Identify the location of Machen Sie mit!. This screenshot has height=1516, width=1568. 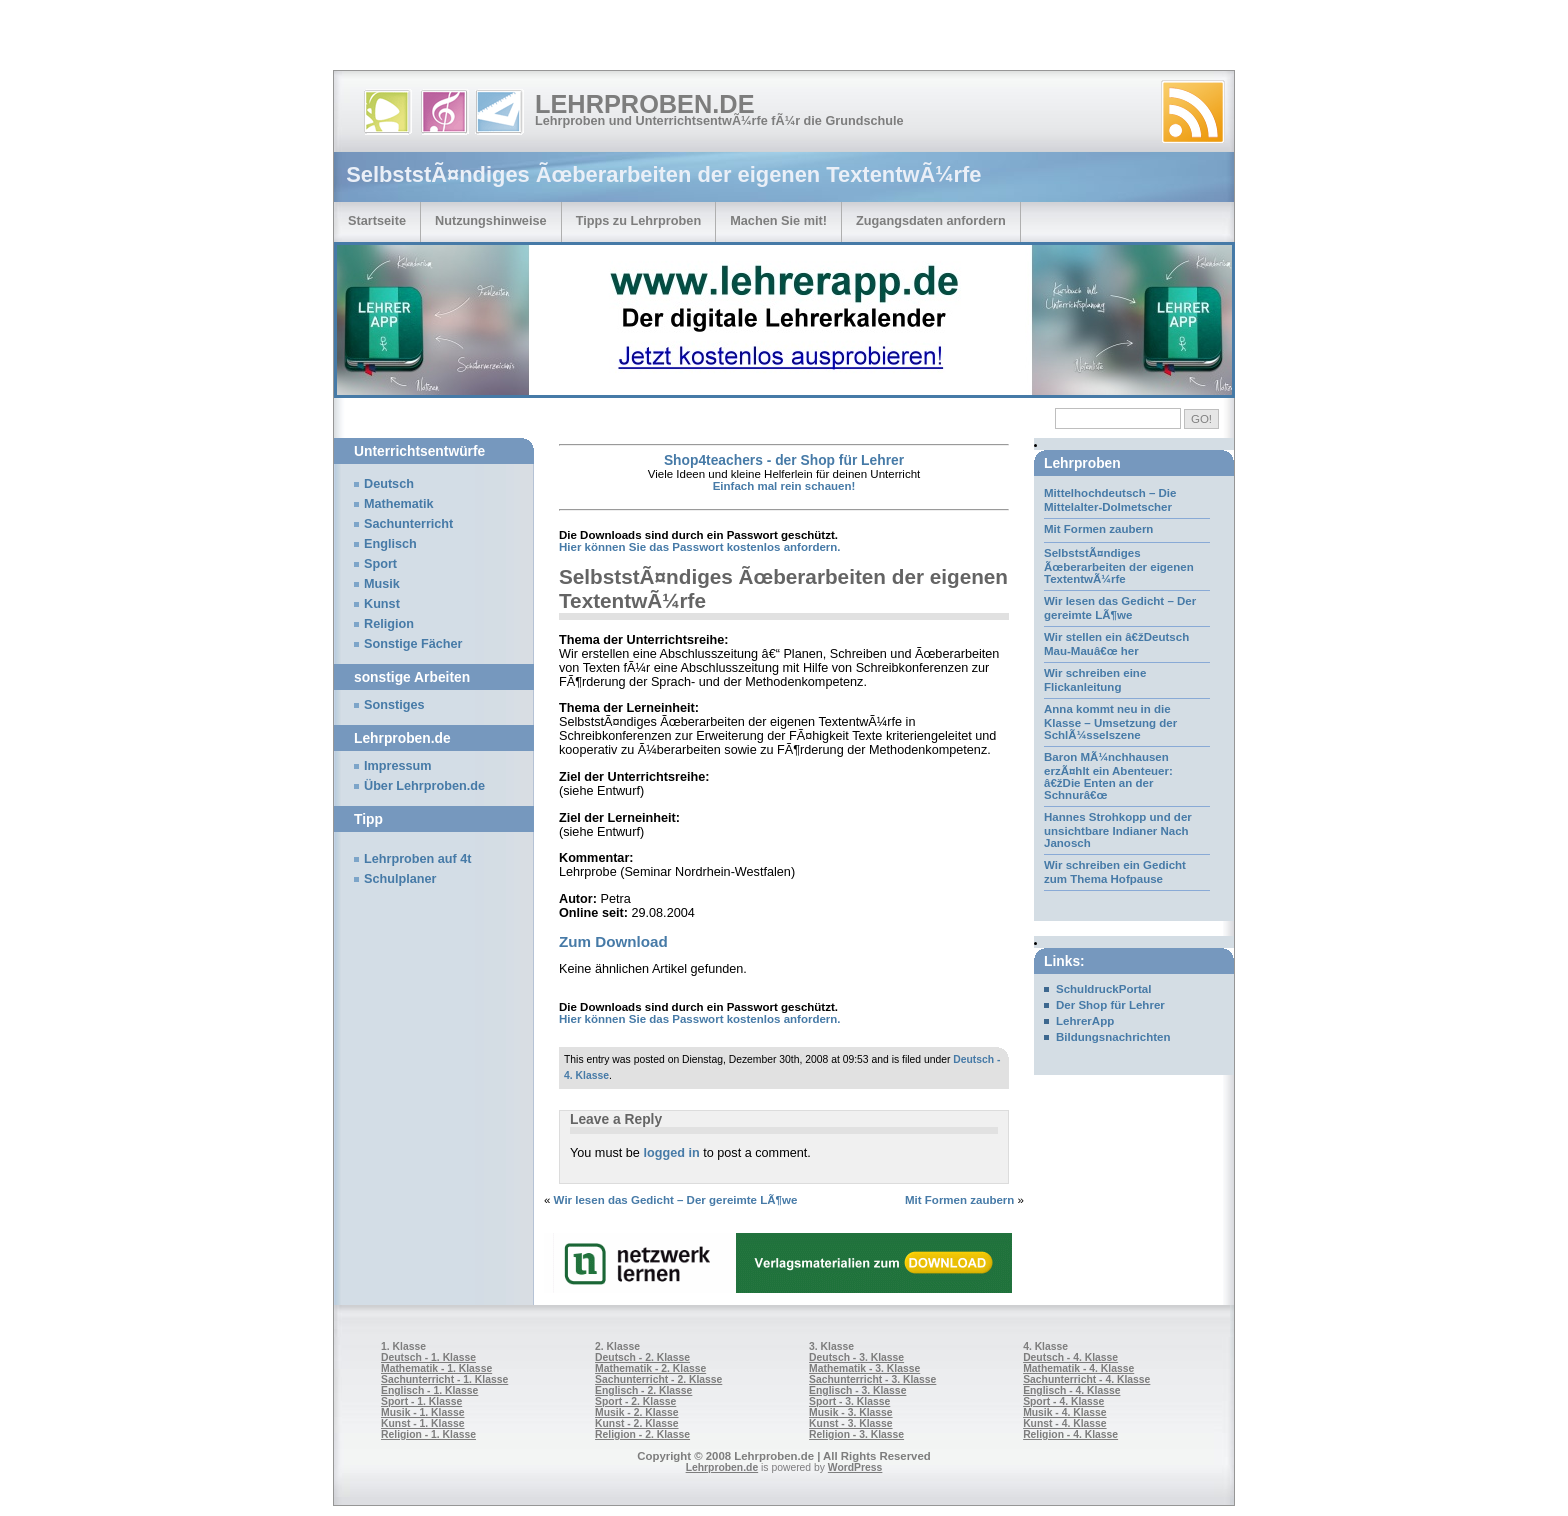
(778, 220).